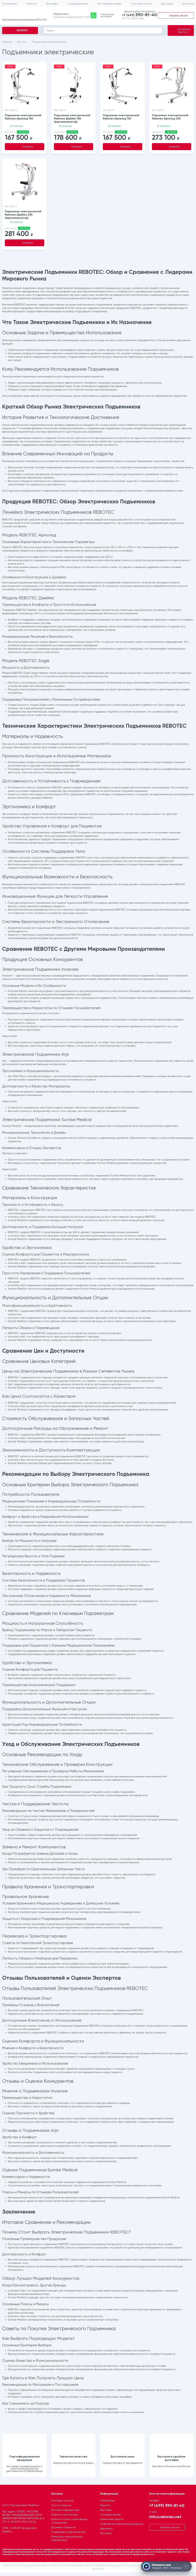 This screenshot has width=196, height=2576. What do you see at coordinates (62, 2504) in the screenshot?
I see `Локтевые костыли` at bounding box center [62, 2504].